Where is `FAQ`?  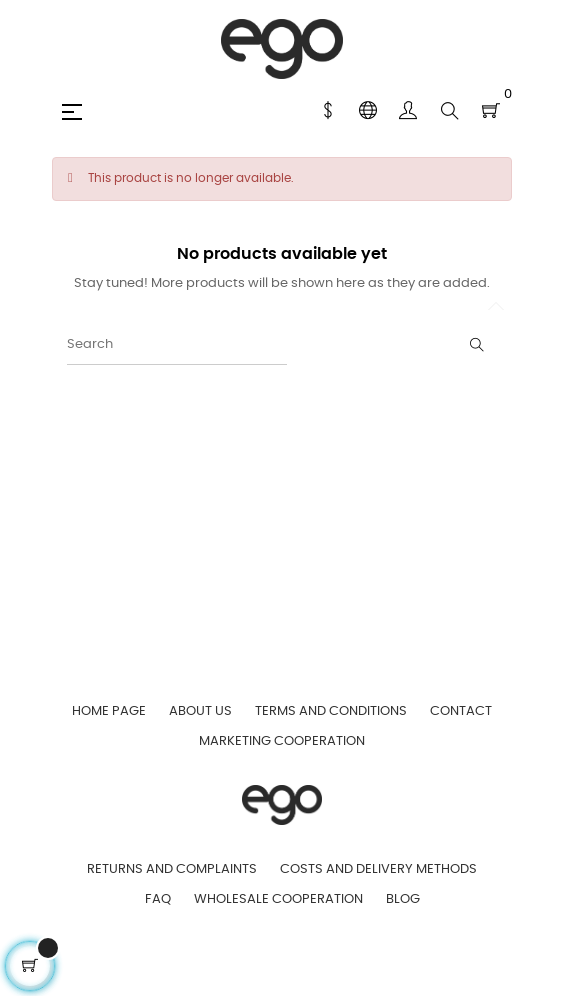 FAQ is located at coordinates (158, 899).